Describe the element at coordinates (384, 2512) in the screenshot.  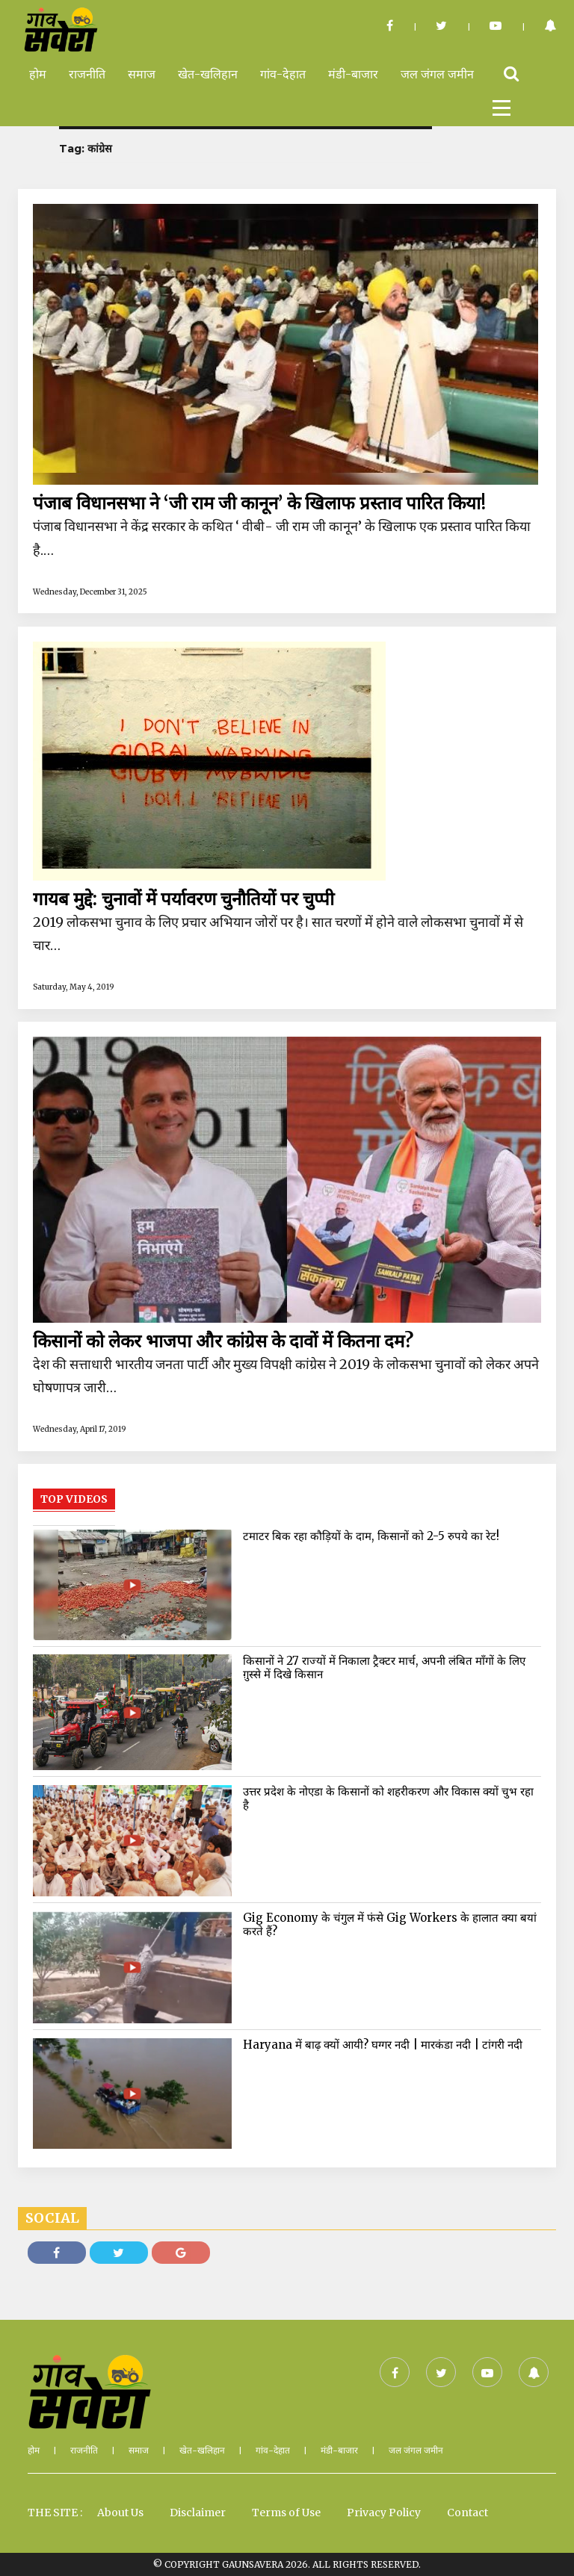
I see `Privacy Policy` at that location.